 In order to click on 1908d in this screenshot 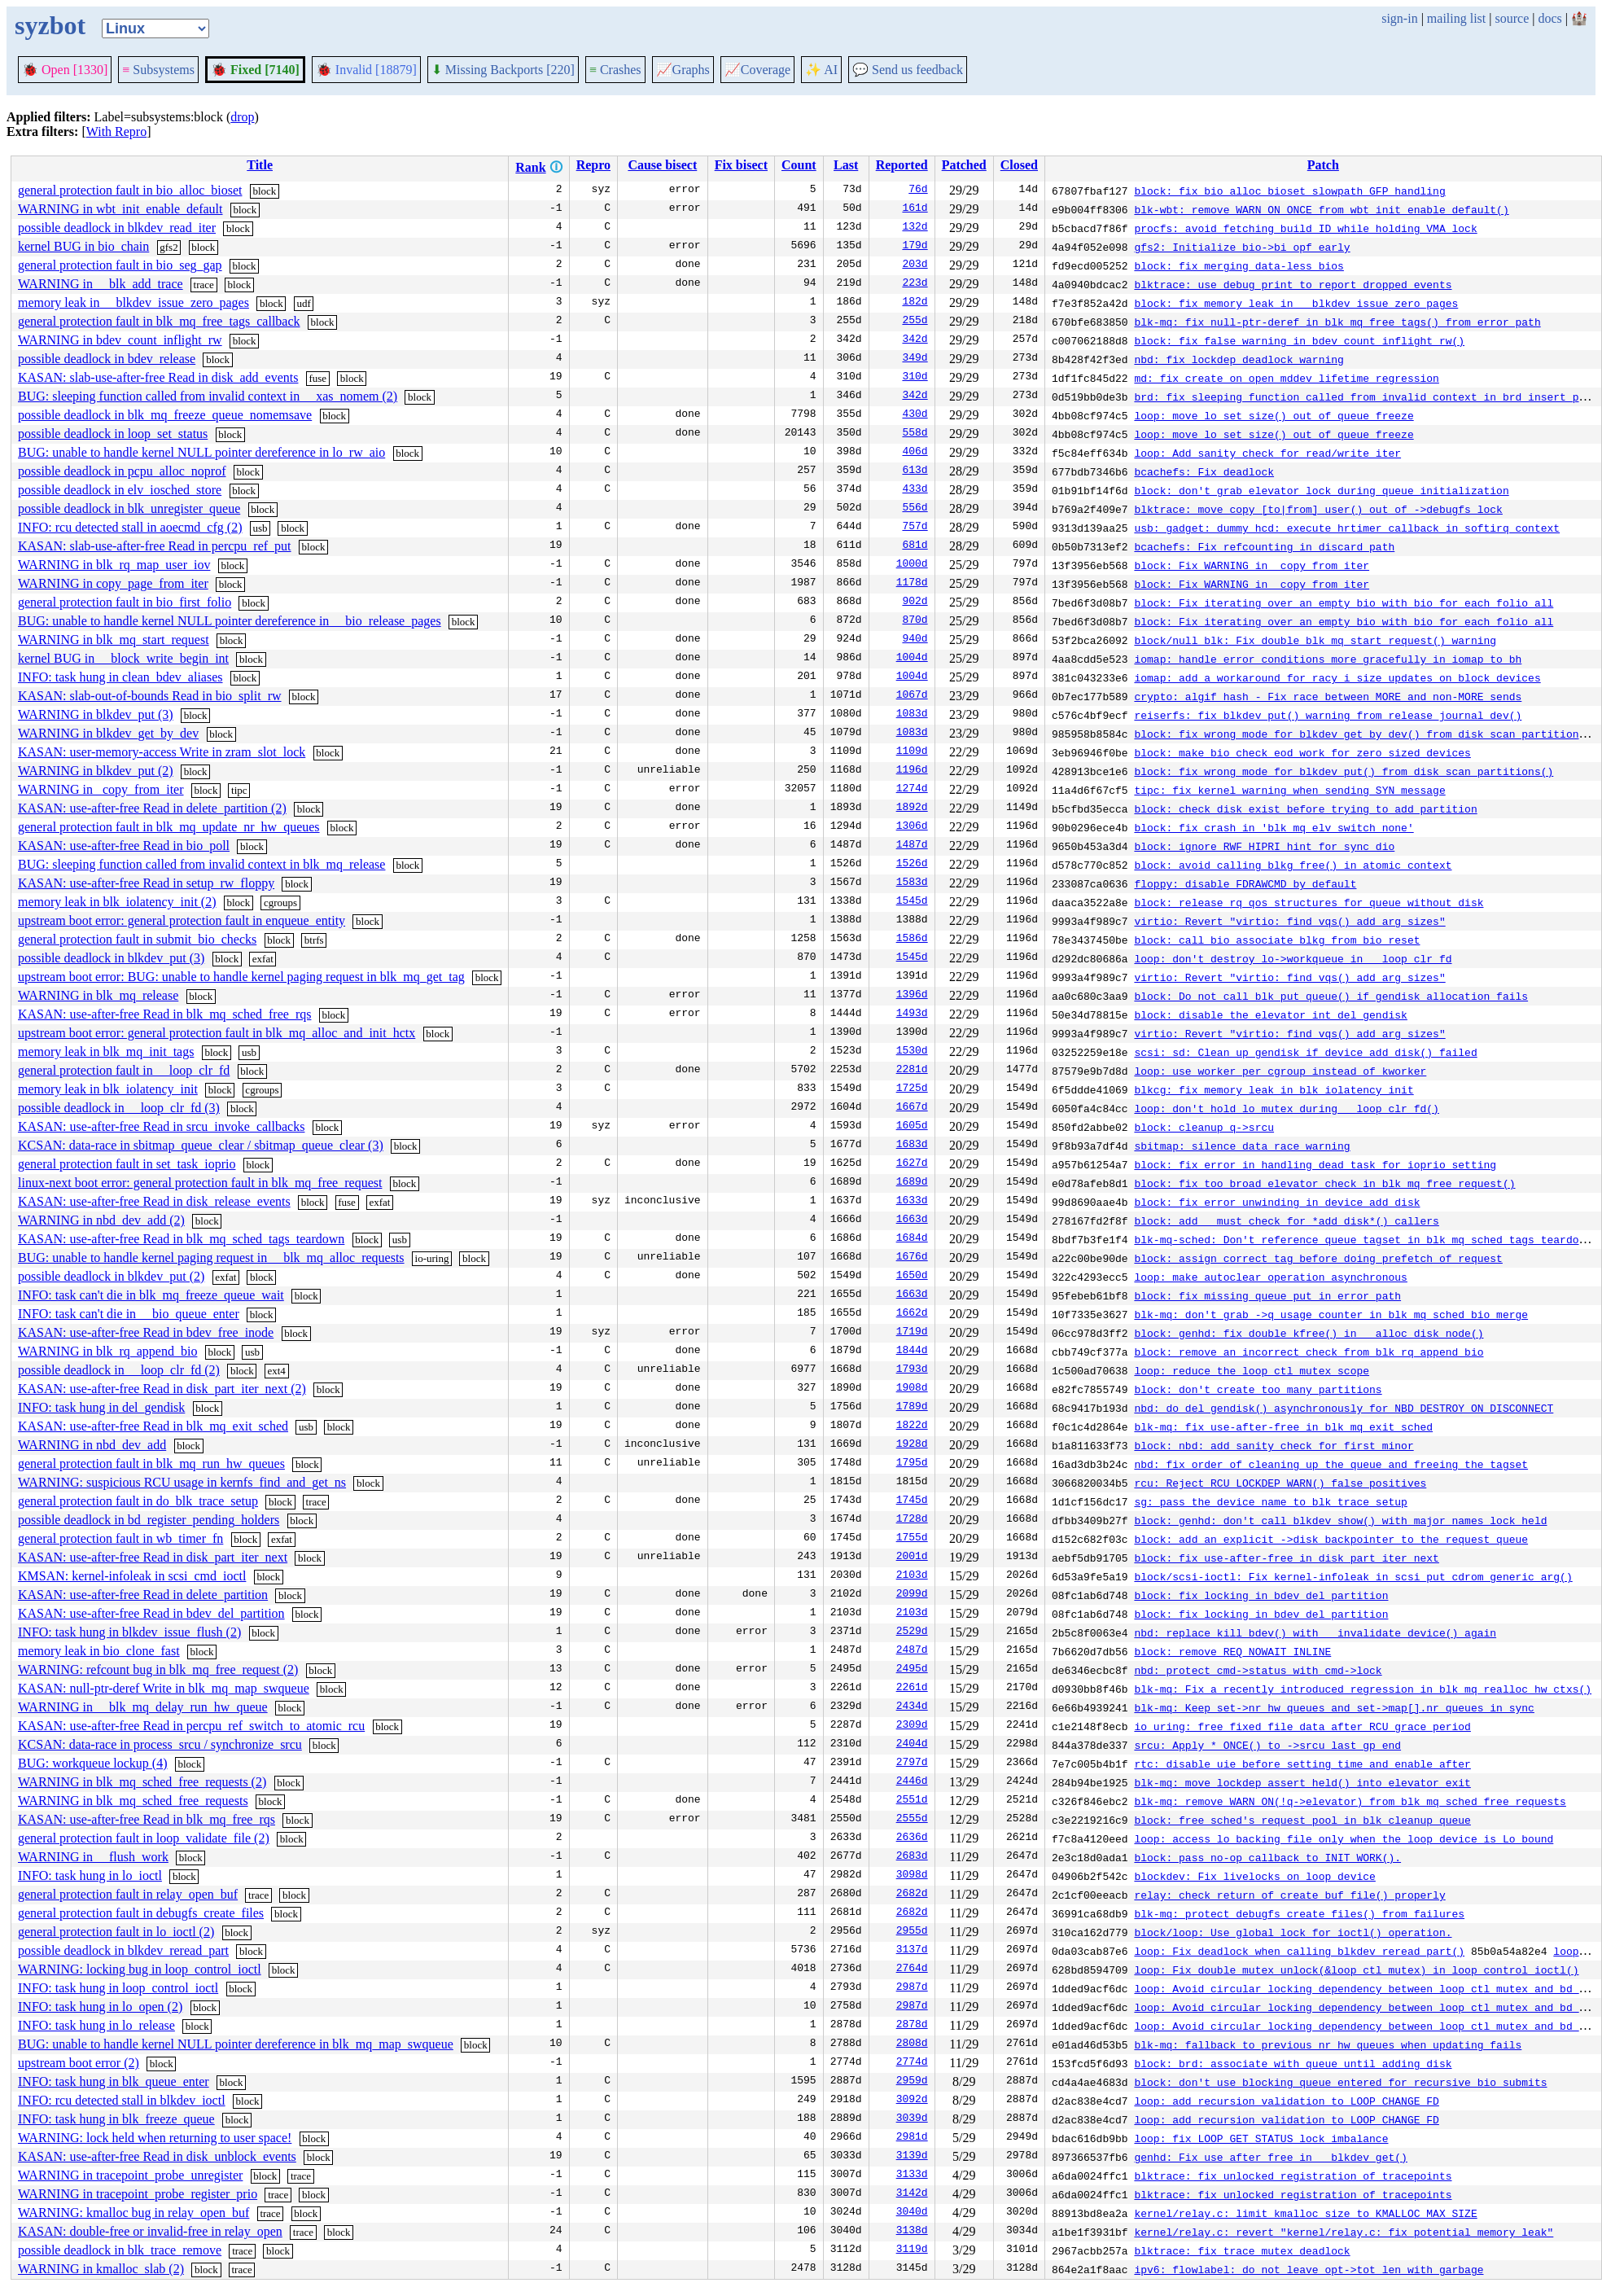, I will do `click(912, 1389)`.